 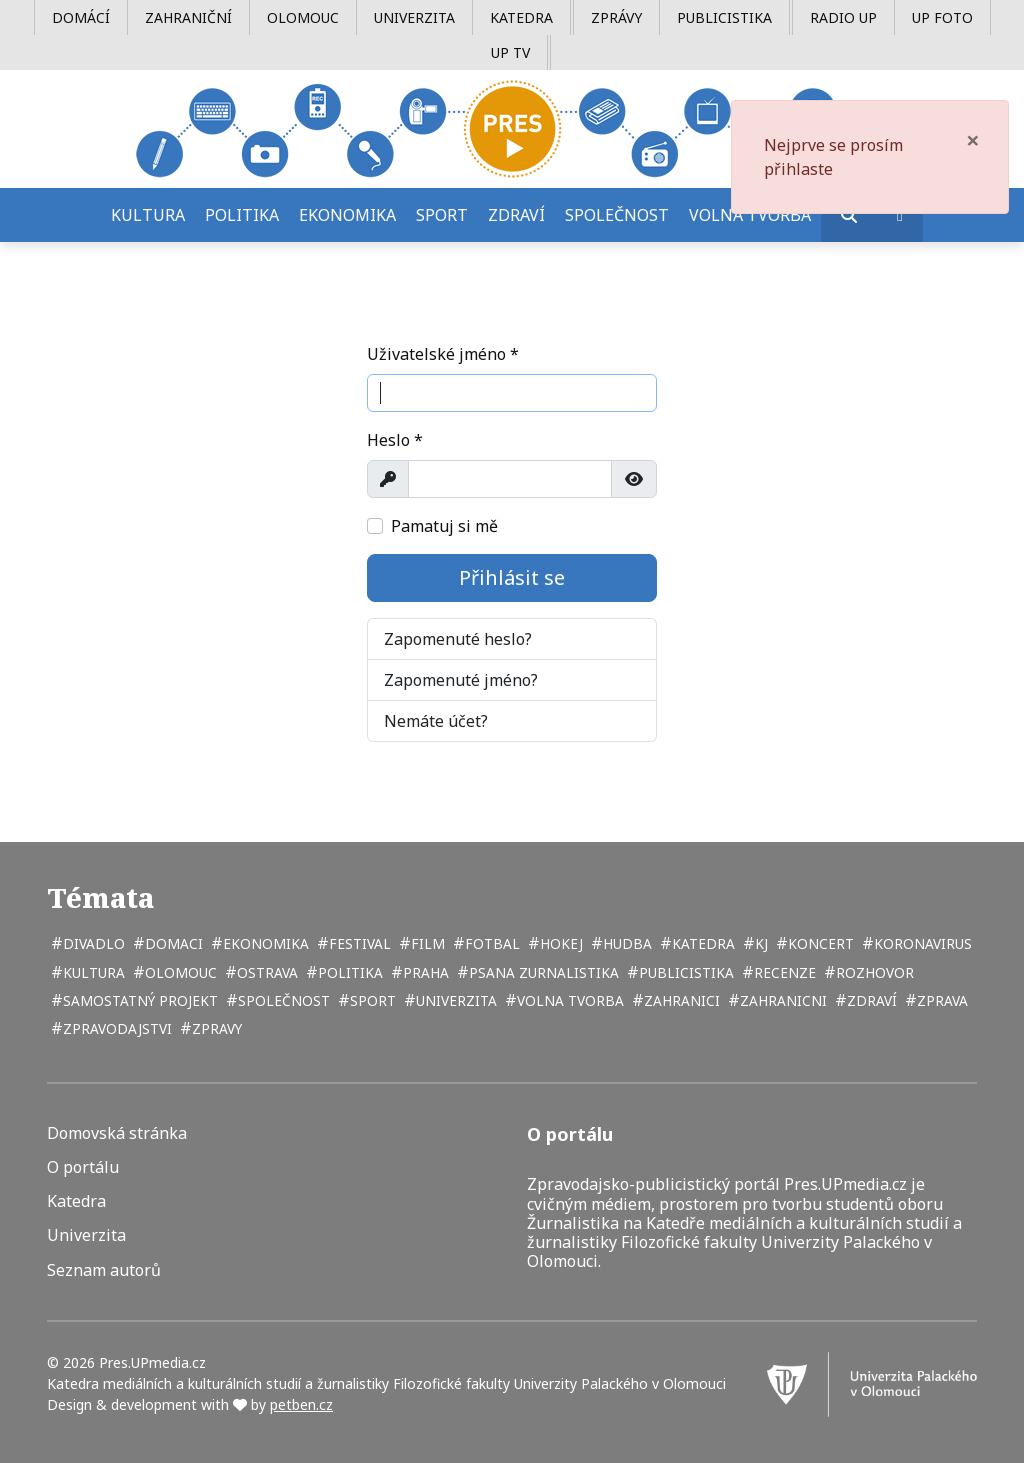 I want to click on hudba, so click(x=625, y=943).